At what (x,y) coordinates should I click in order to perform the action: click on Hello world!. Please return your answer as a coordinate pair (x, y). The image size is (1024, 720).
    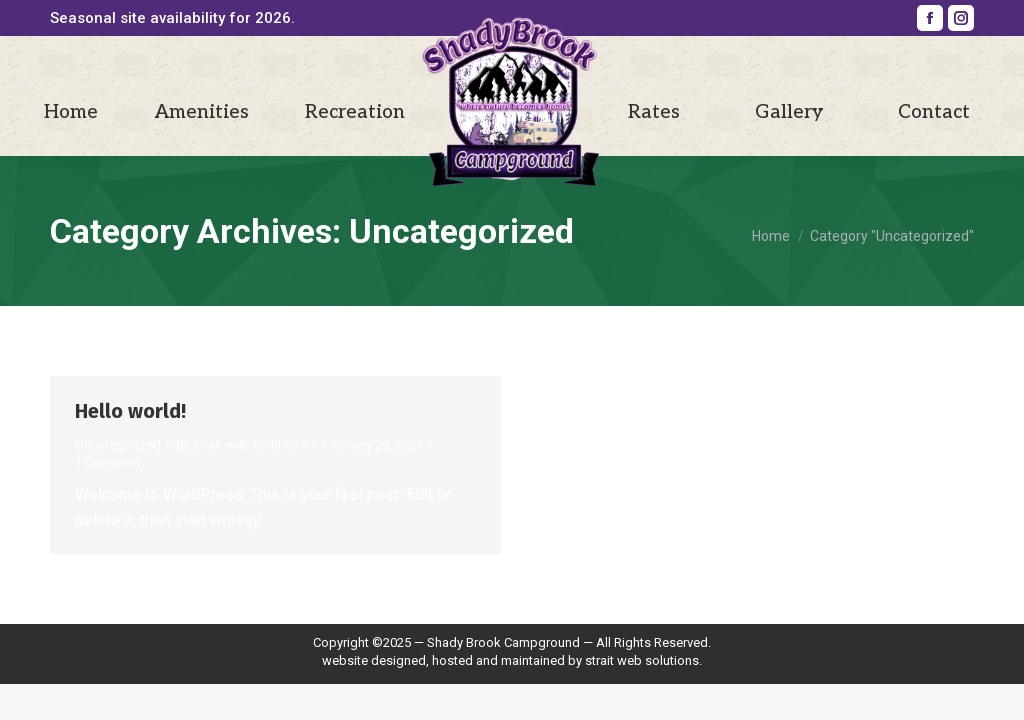
    Looking at the image, I should click on (130, 411).